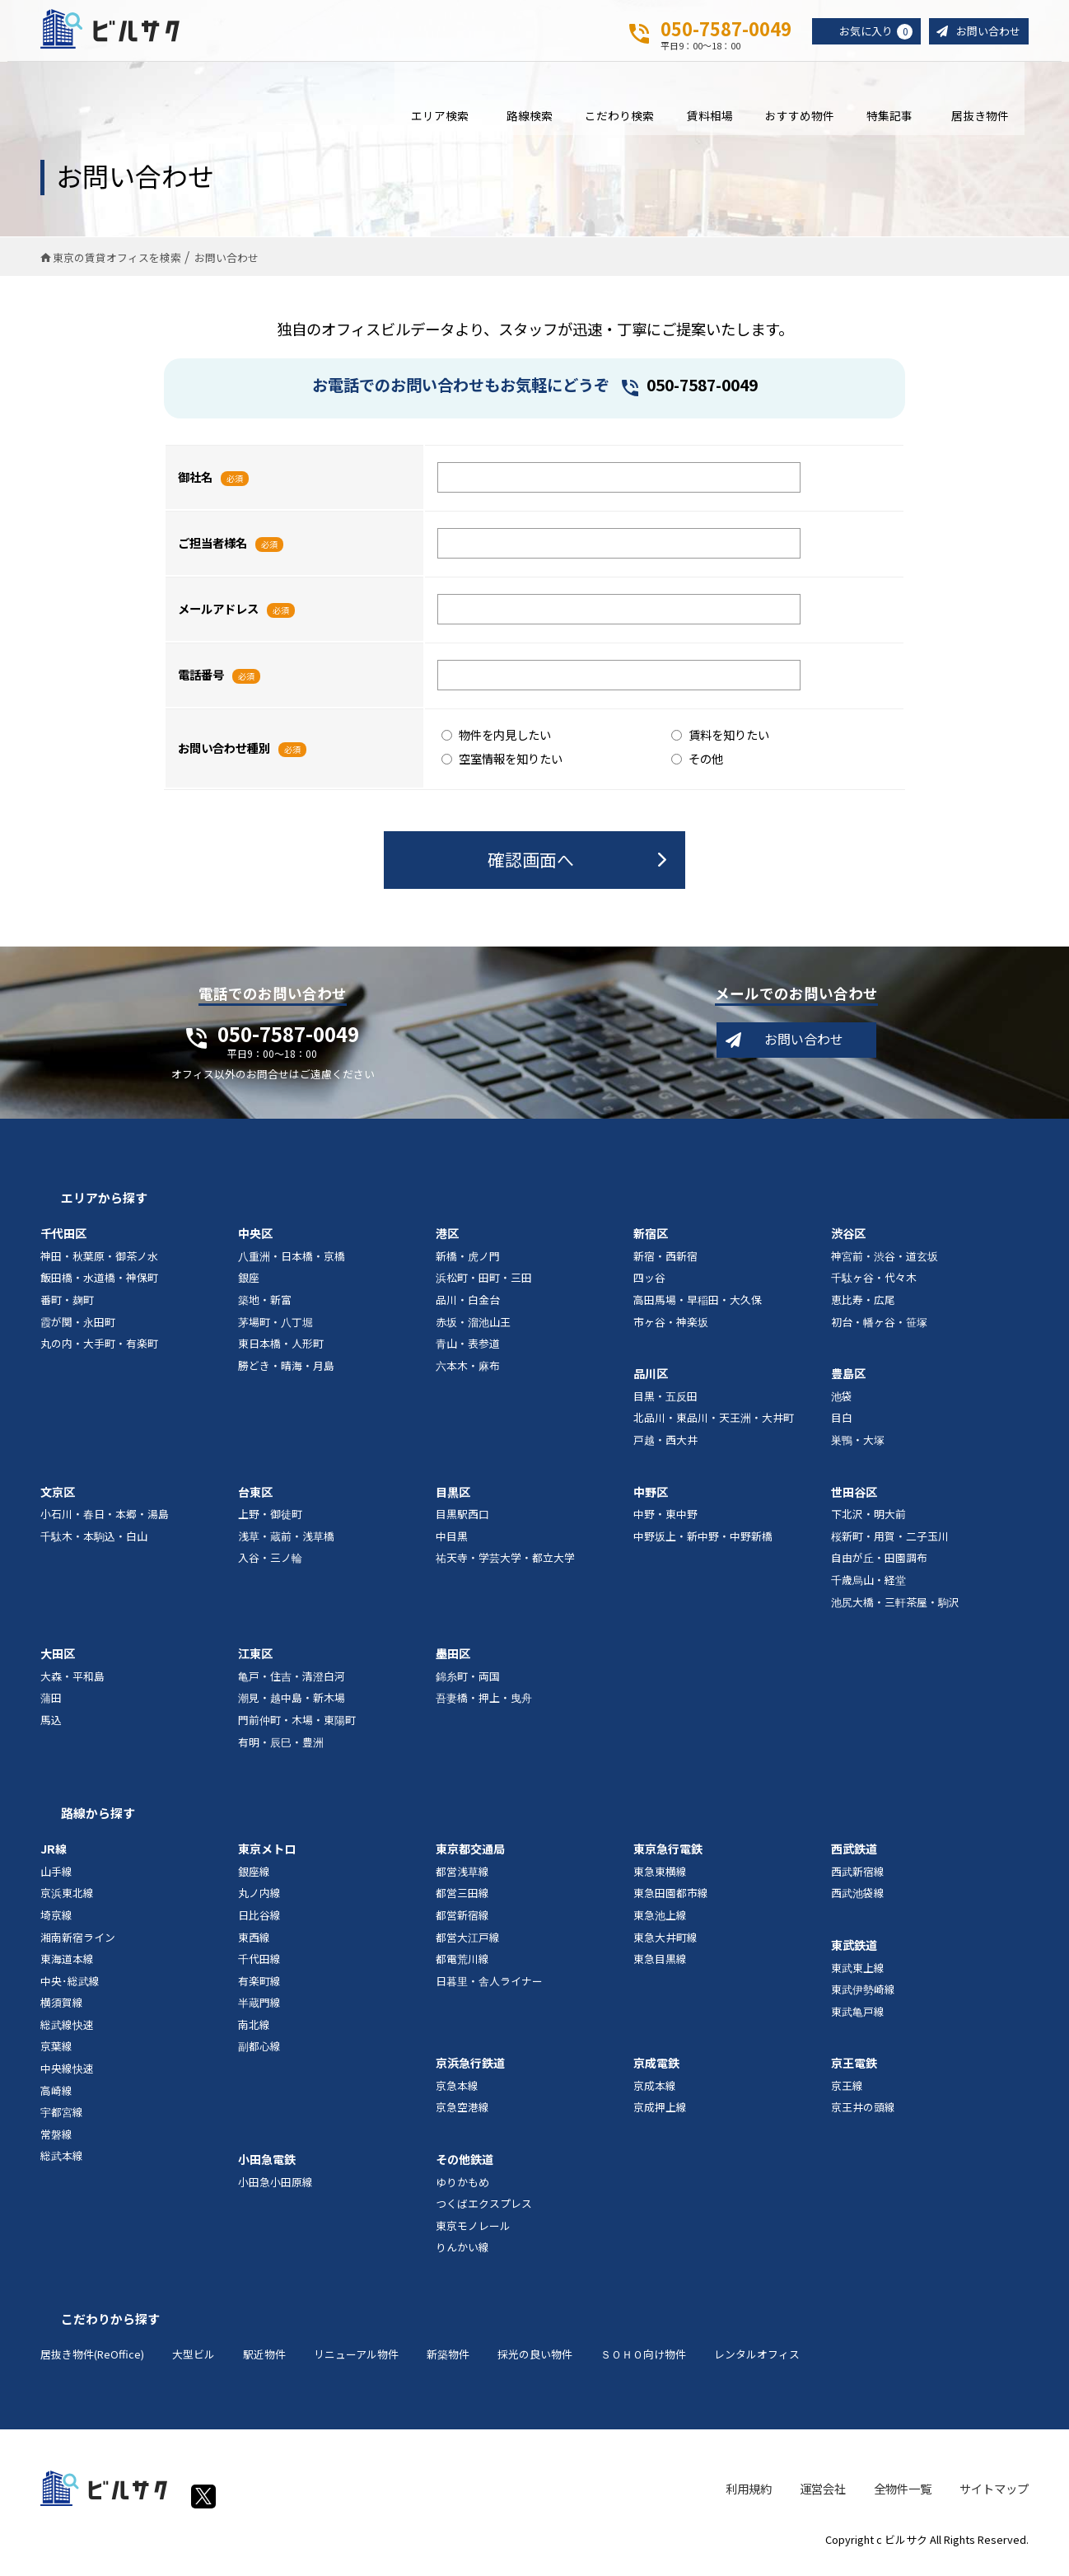  I want to click on 小石川・春日・本郷・湯島, so click(104, 1522).